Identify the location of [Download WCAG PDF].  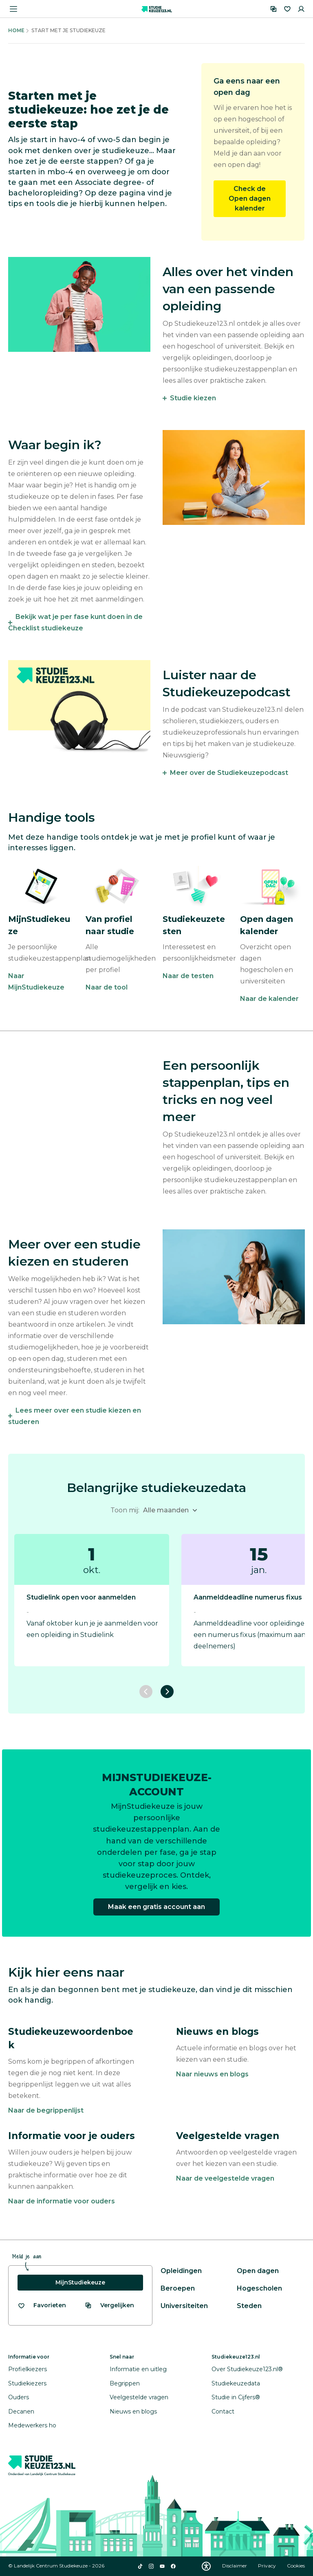
(206, 2566).